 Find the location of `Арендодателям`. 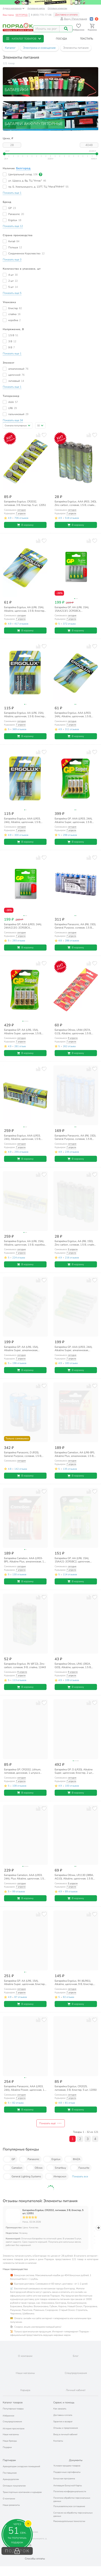

Арендодателям is located at coordinates (11, 2479).